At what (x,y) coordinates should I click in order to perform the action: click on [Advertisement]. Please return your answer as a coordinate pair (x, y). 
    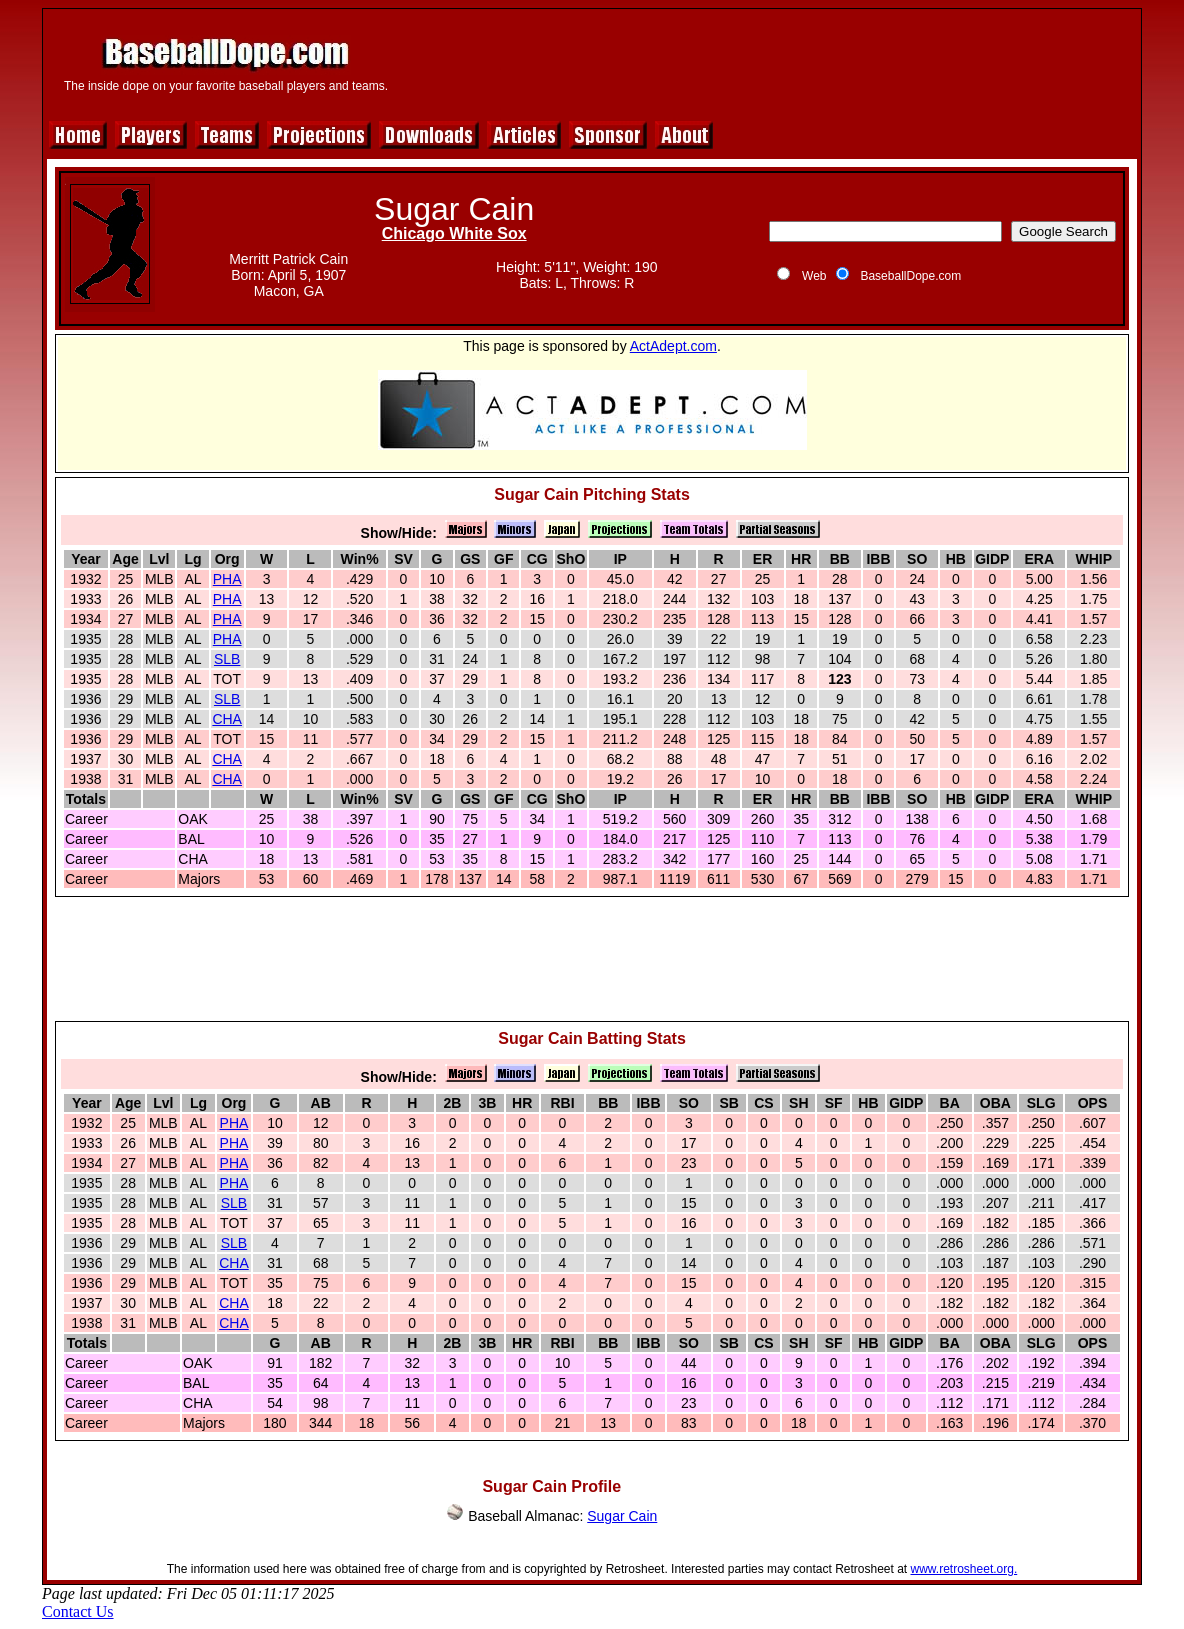
    Looking at the image, I should click on (769, 62).